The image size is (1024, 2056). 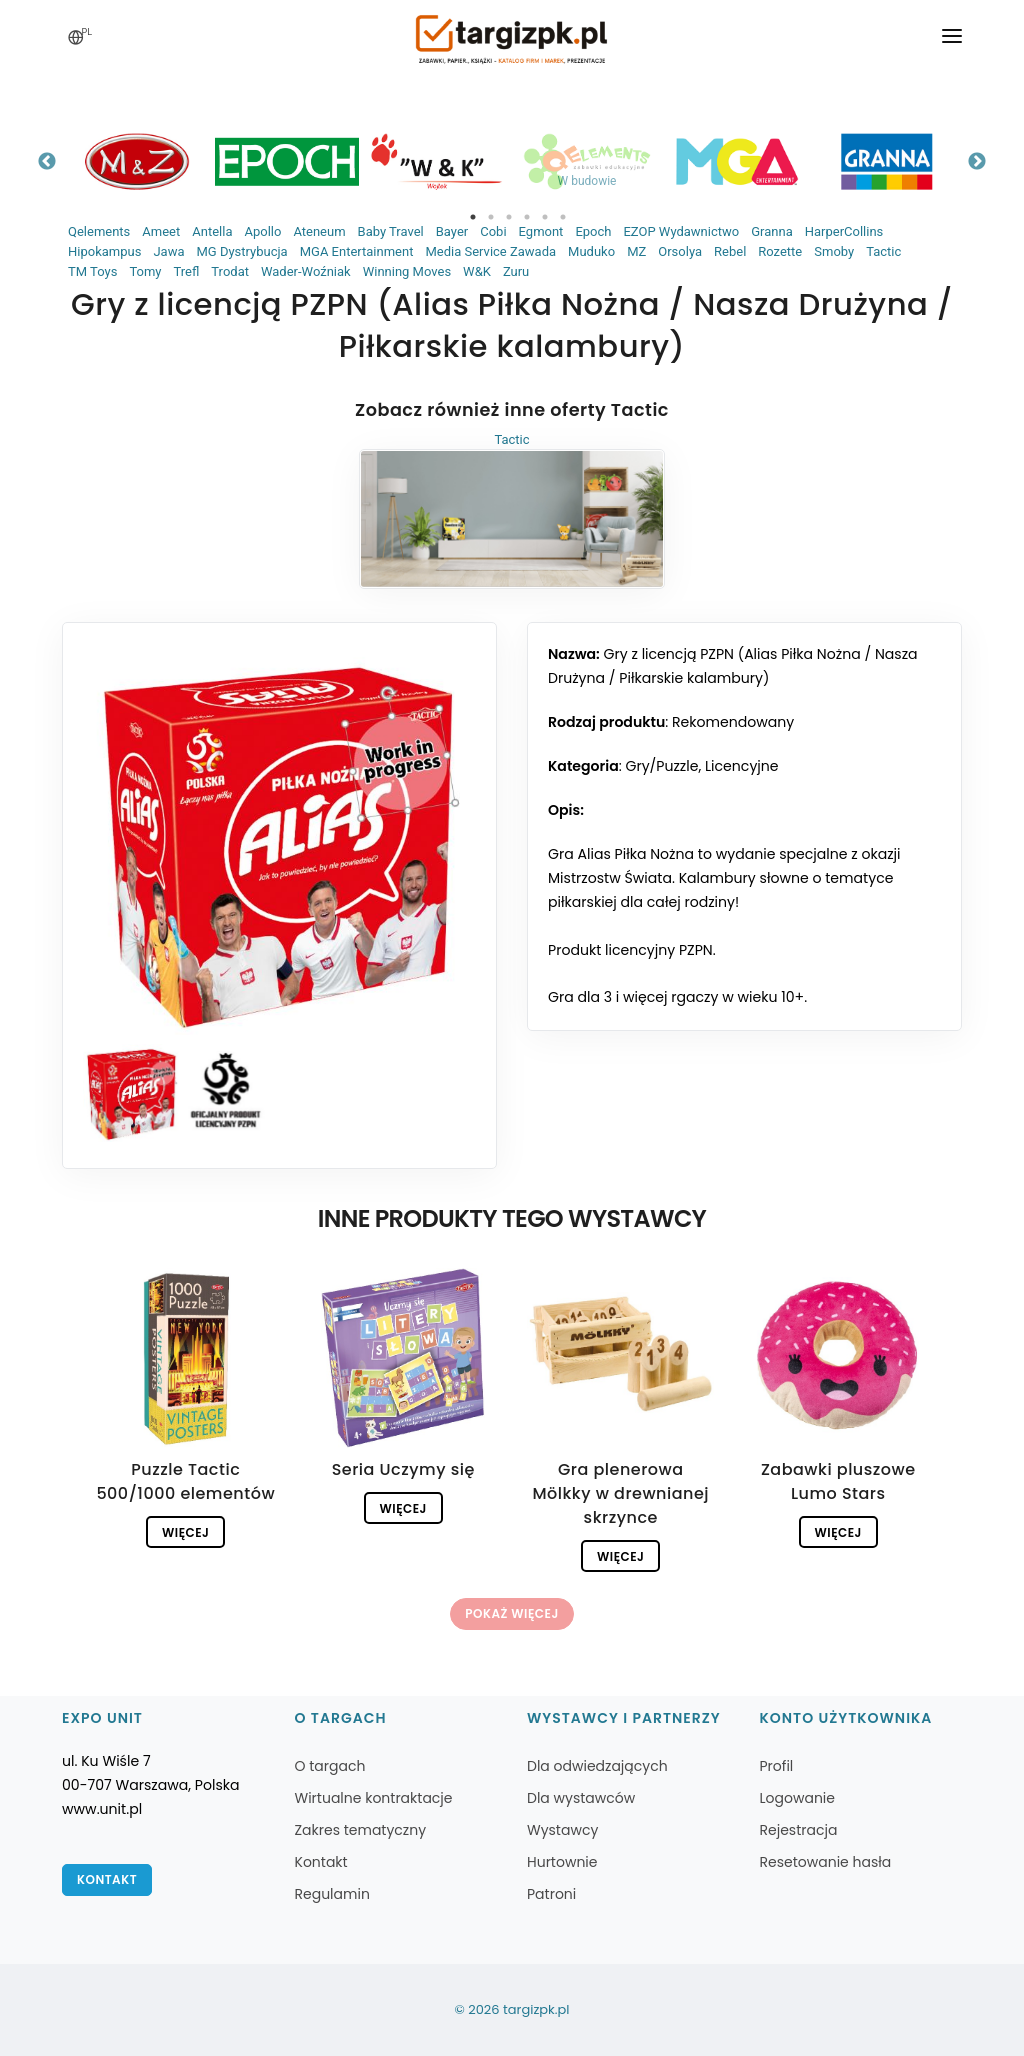 I want to click on Media Service Zawada, so click(x=490, y=251).